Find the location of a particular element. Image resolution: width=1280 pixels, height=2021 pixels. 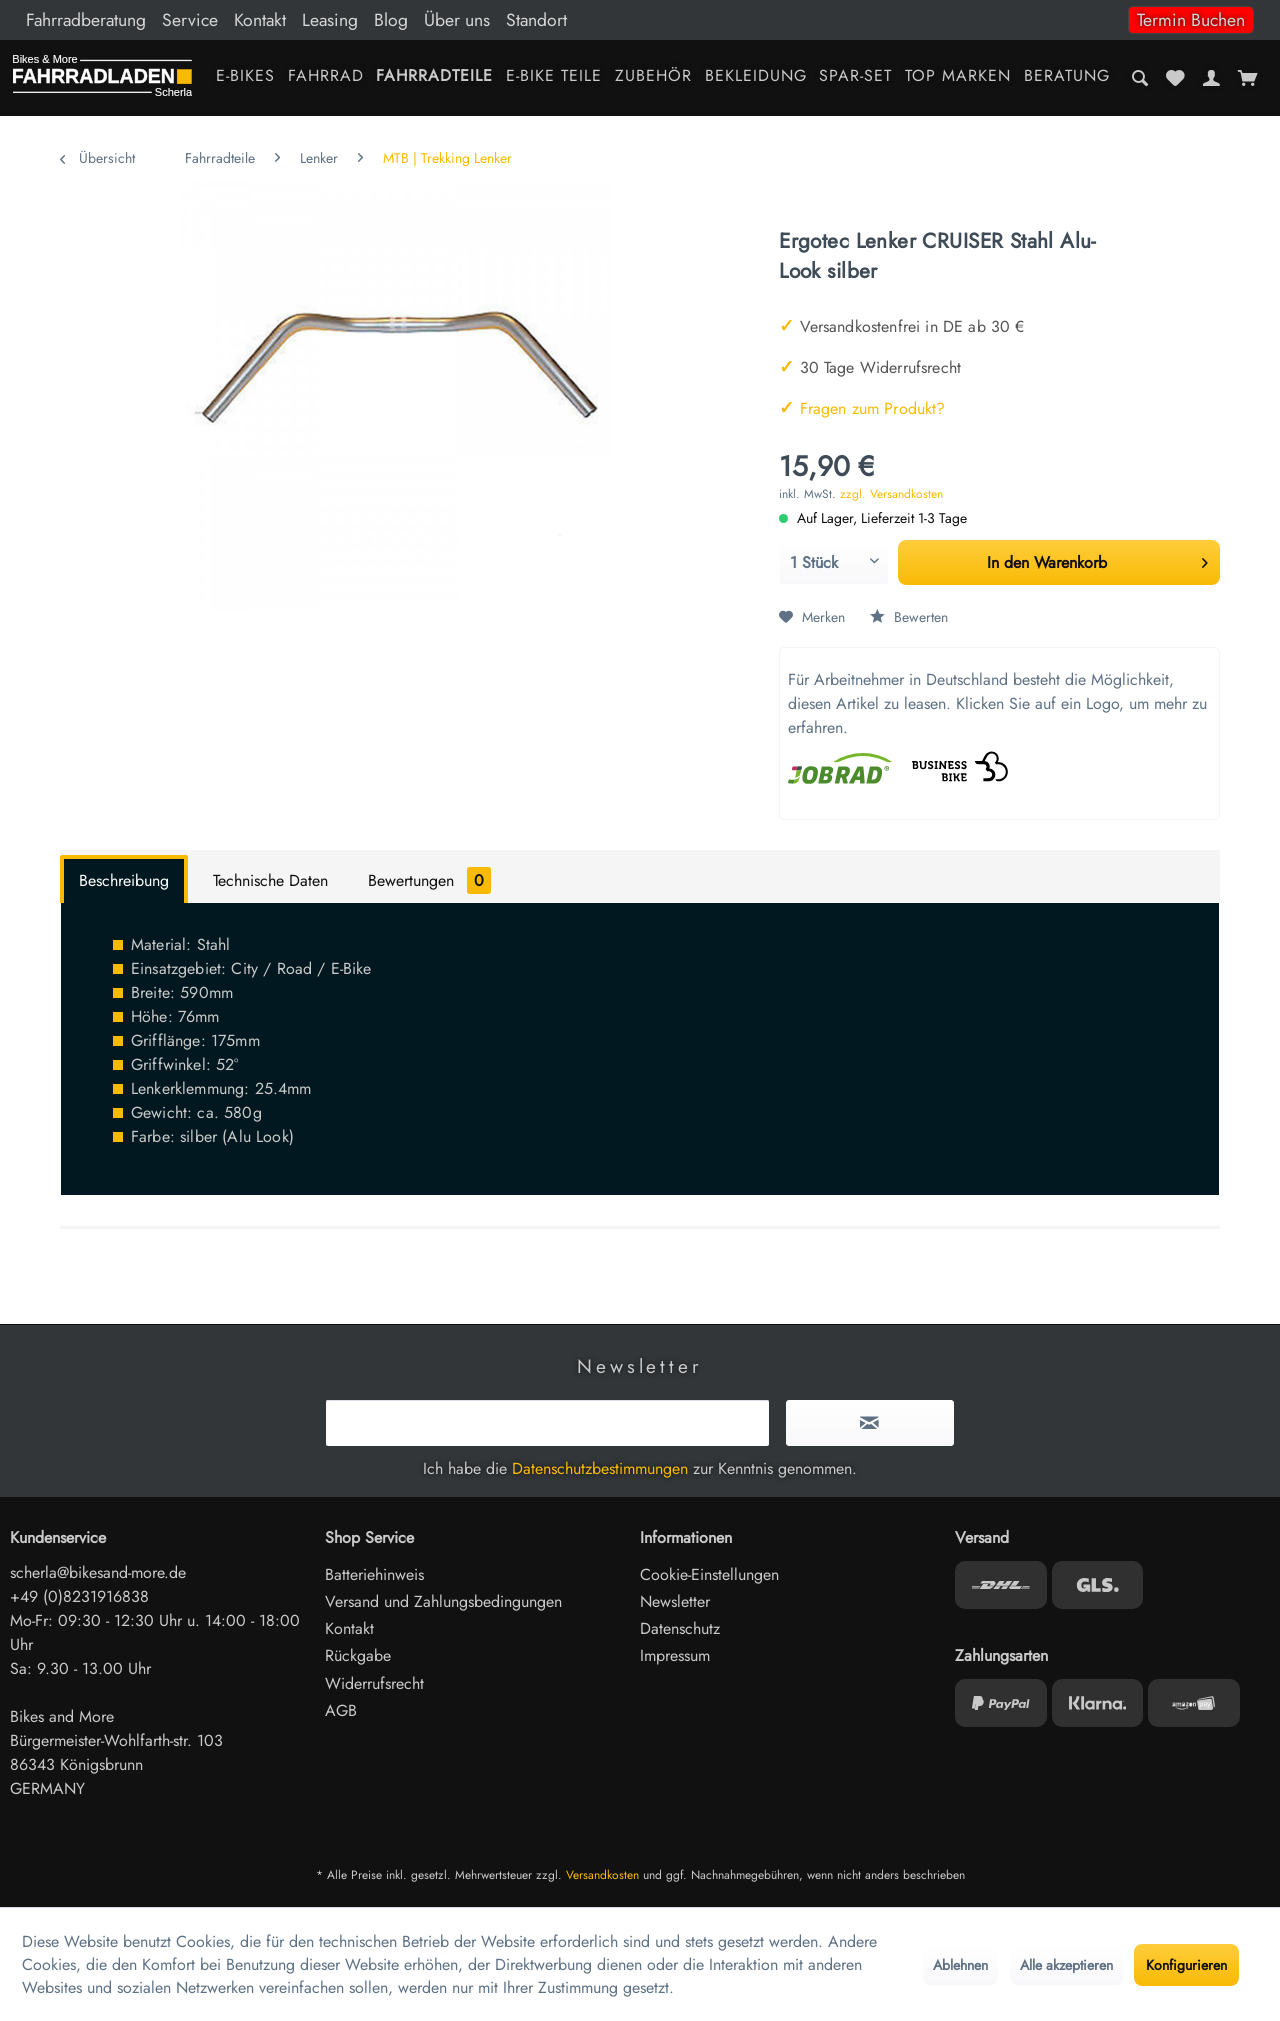

Über uns is located at coordinates (457, 20).